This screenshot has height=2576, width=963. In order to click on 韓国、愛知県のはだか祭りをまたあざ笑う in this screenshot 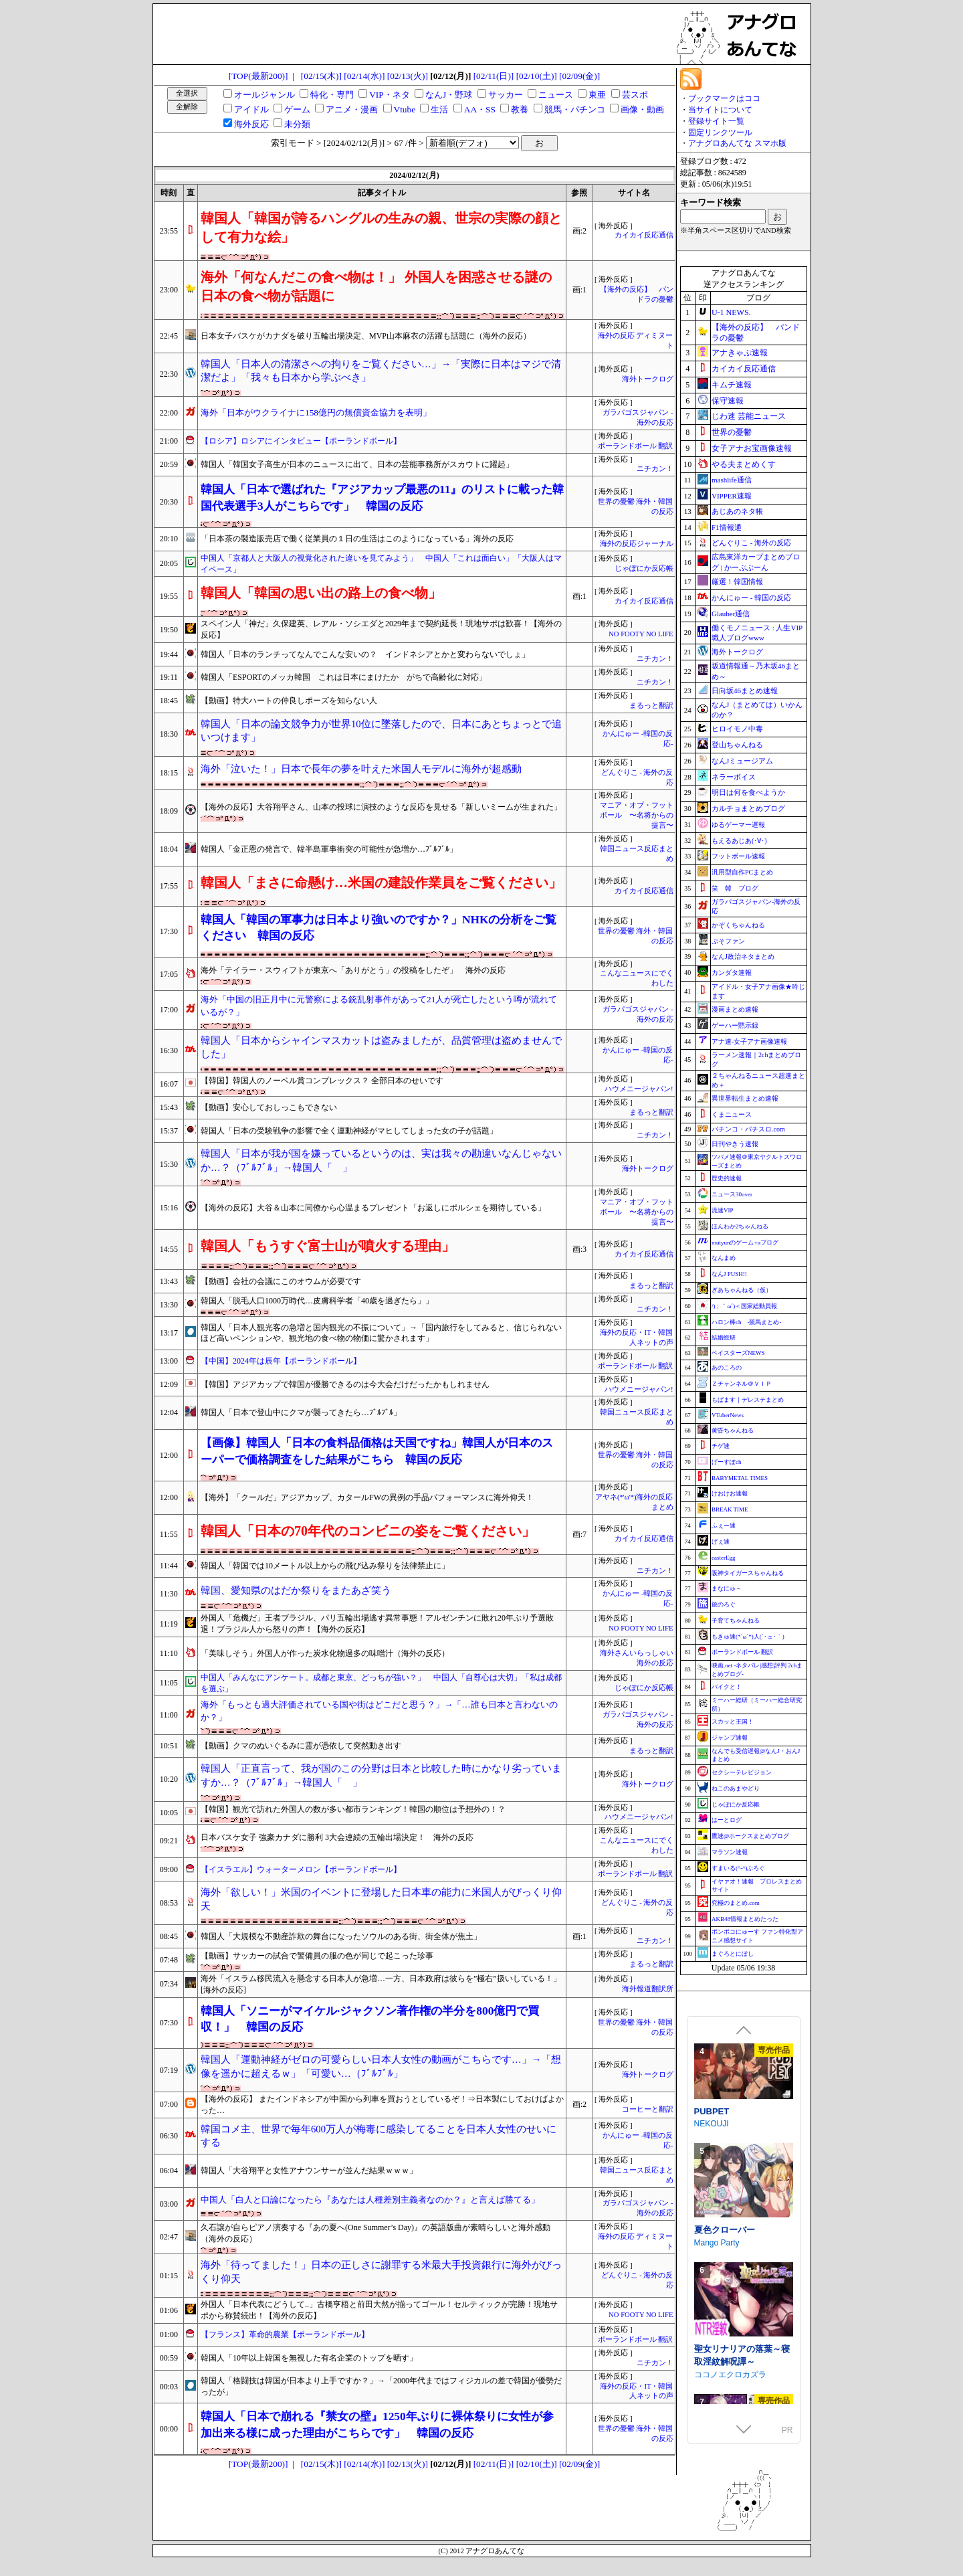, I will do `click(296, 1590)`.